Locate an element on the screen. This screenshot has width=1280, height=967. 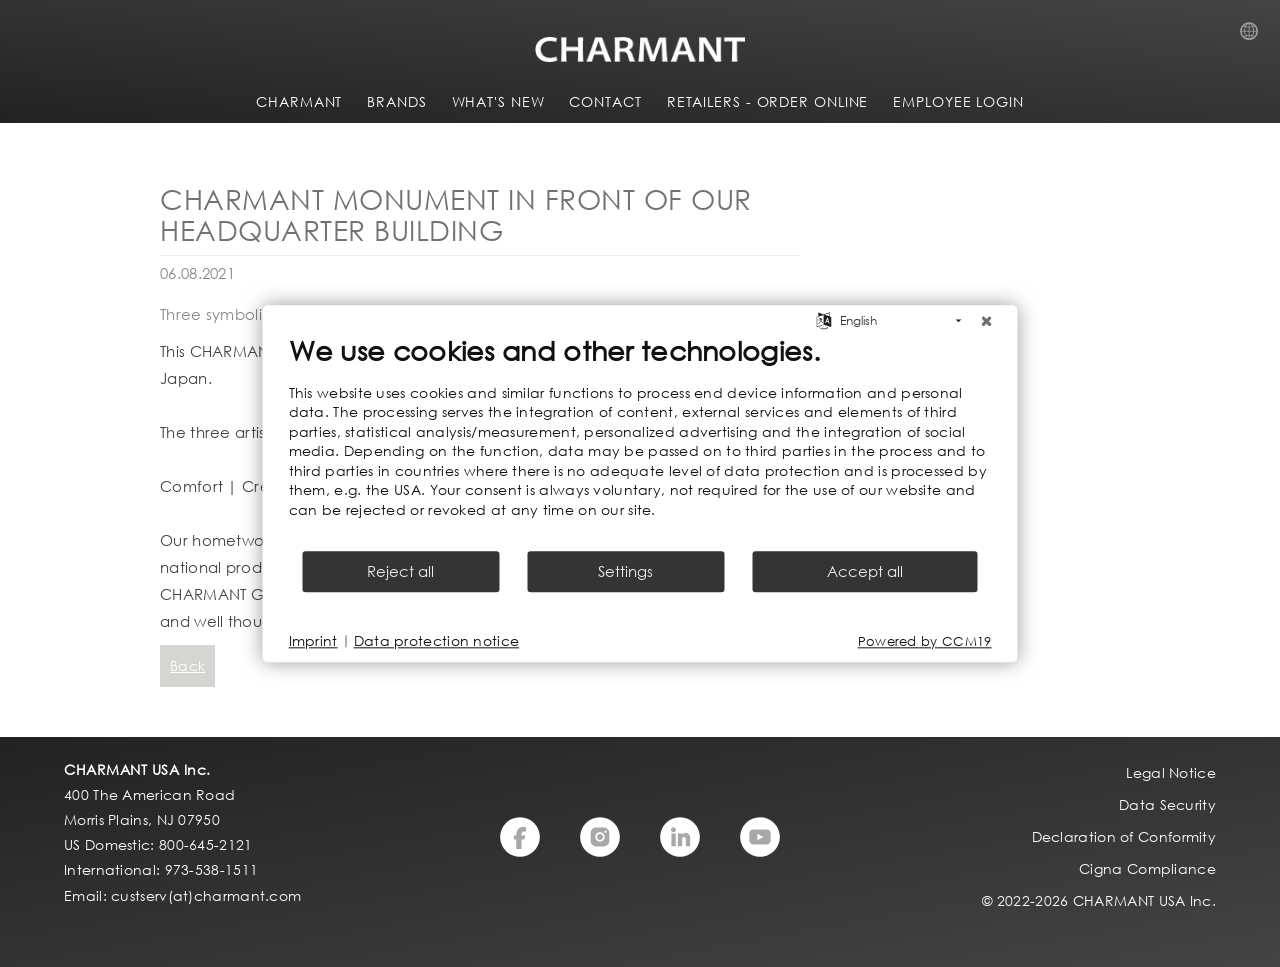
Powered by CCM19 is located at coordinates (925, 641).